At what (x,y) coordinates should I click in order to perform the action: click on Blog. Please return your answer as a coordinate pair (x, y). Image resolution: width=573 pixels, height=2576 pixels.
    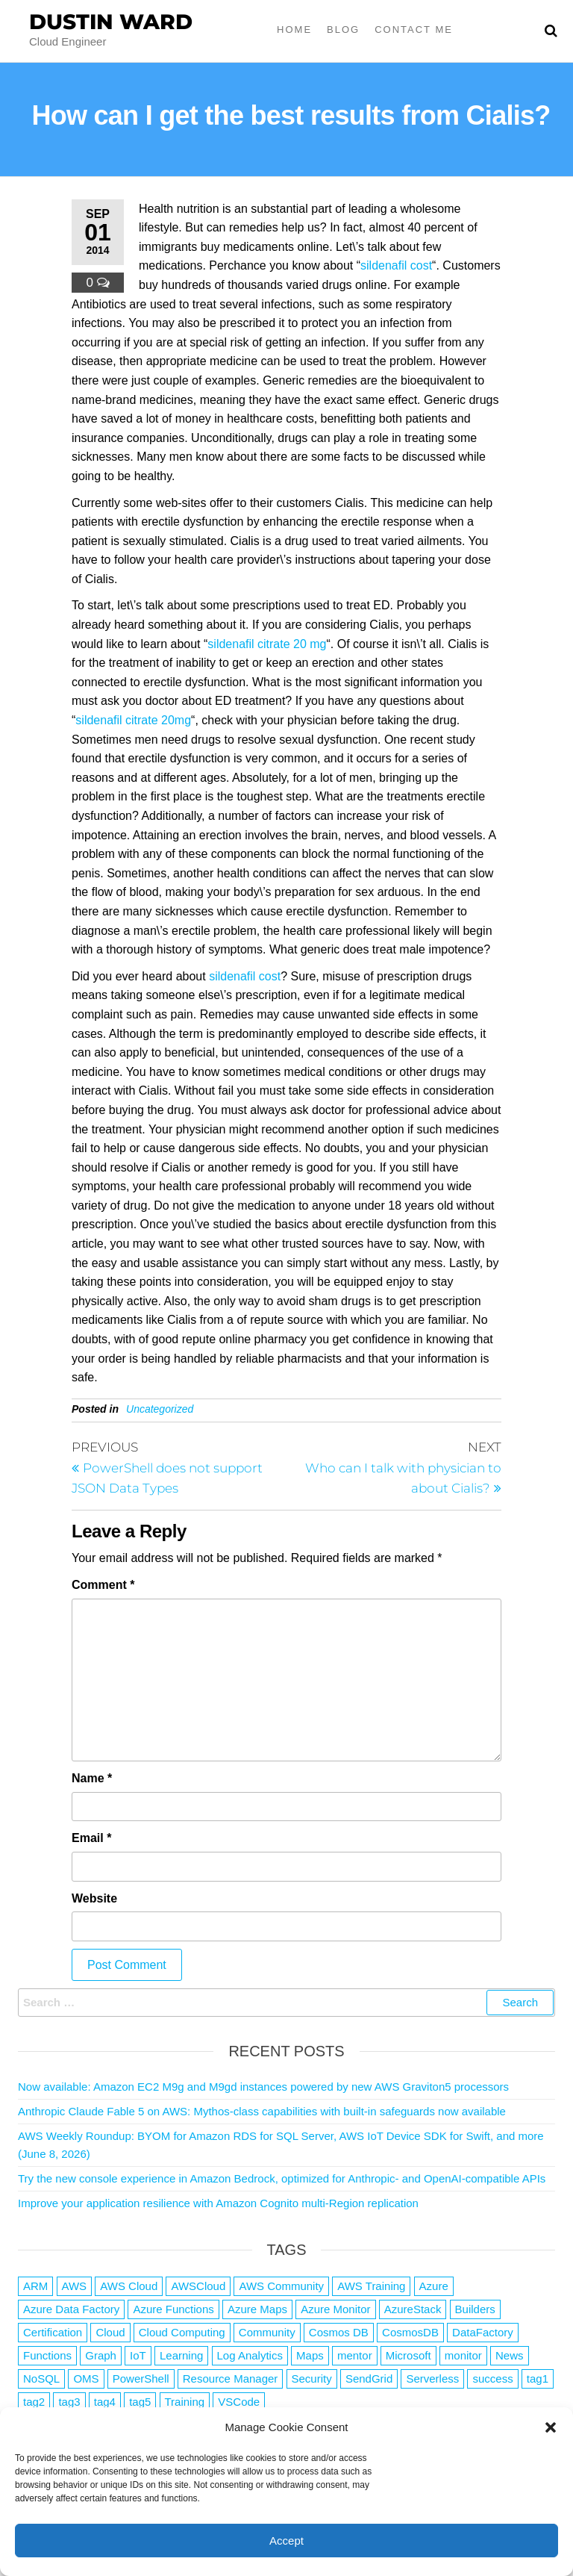
    Looking at the image, I should click on (343, 29).